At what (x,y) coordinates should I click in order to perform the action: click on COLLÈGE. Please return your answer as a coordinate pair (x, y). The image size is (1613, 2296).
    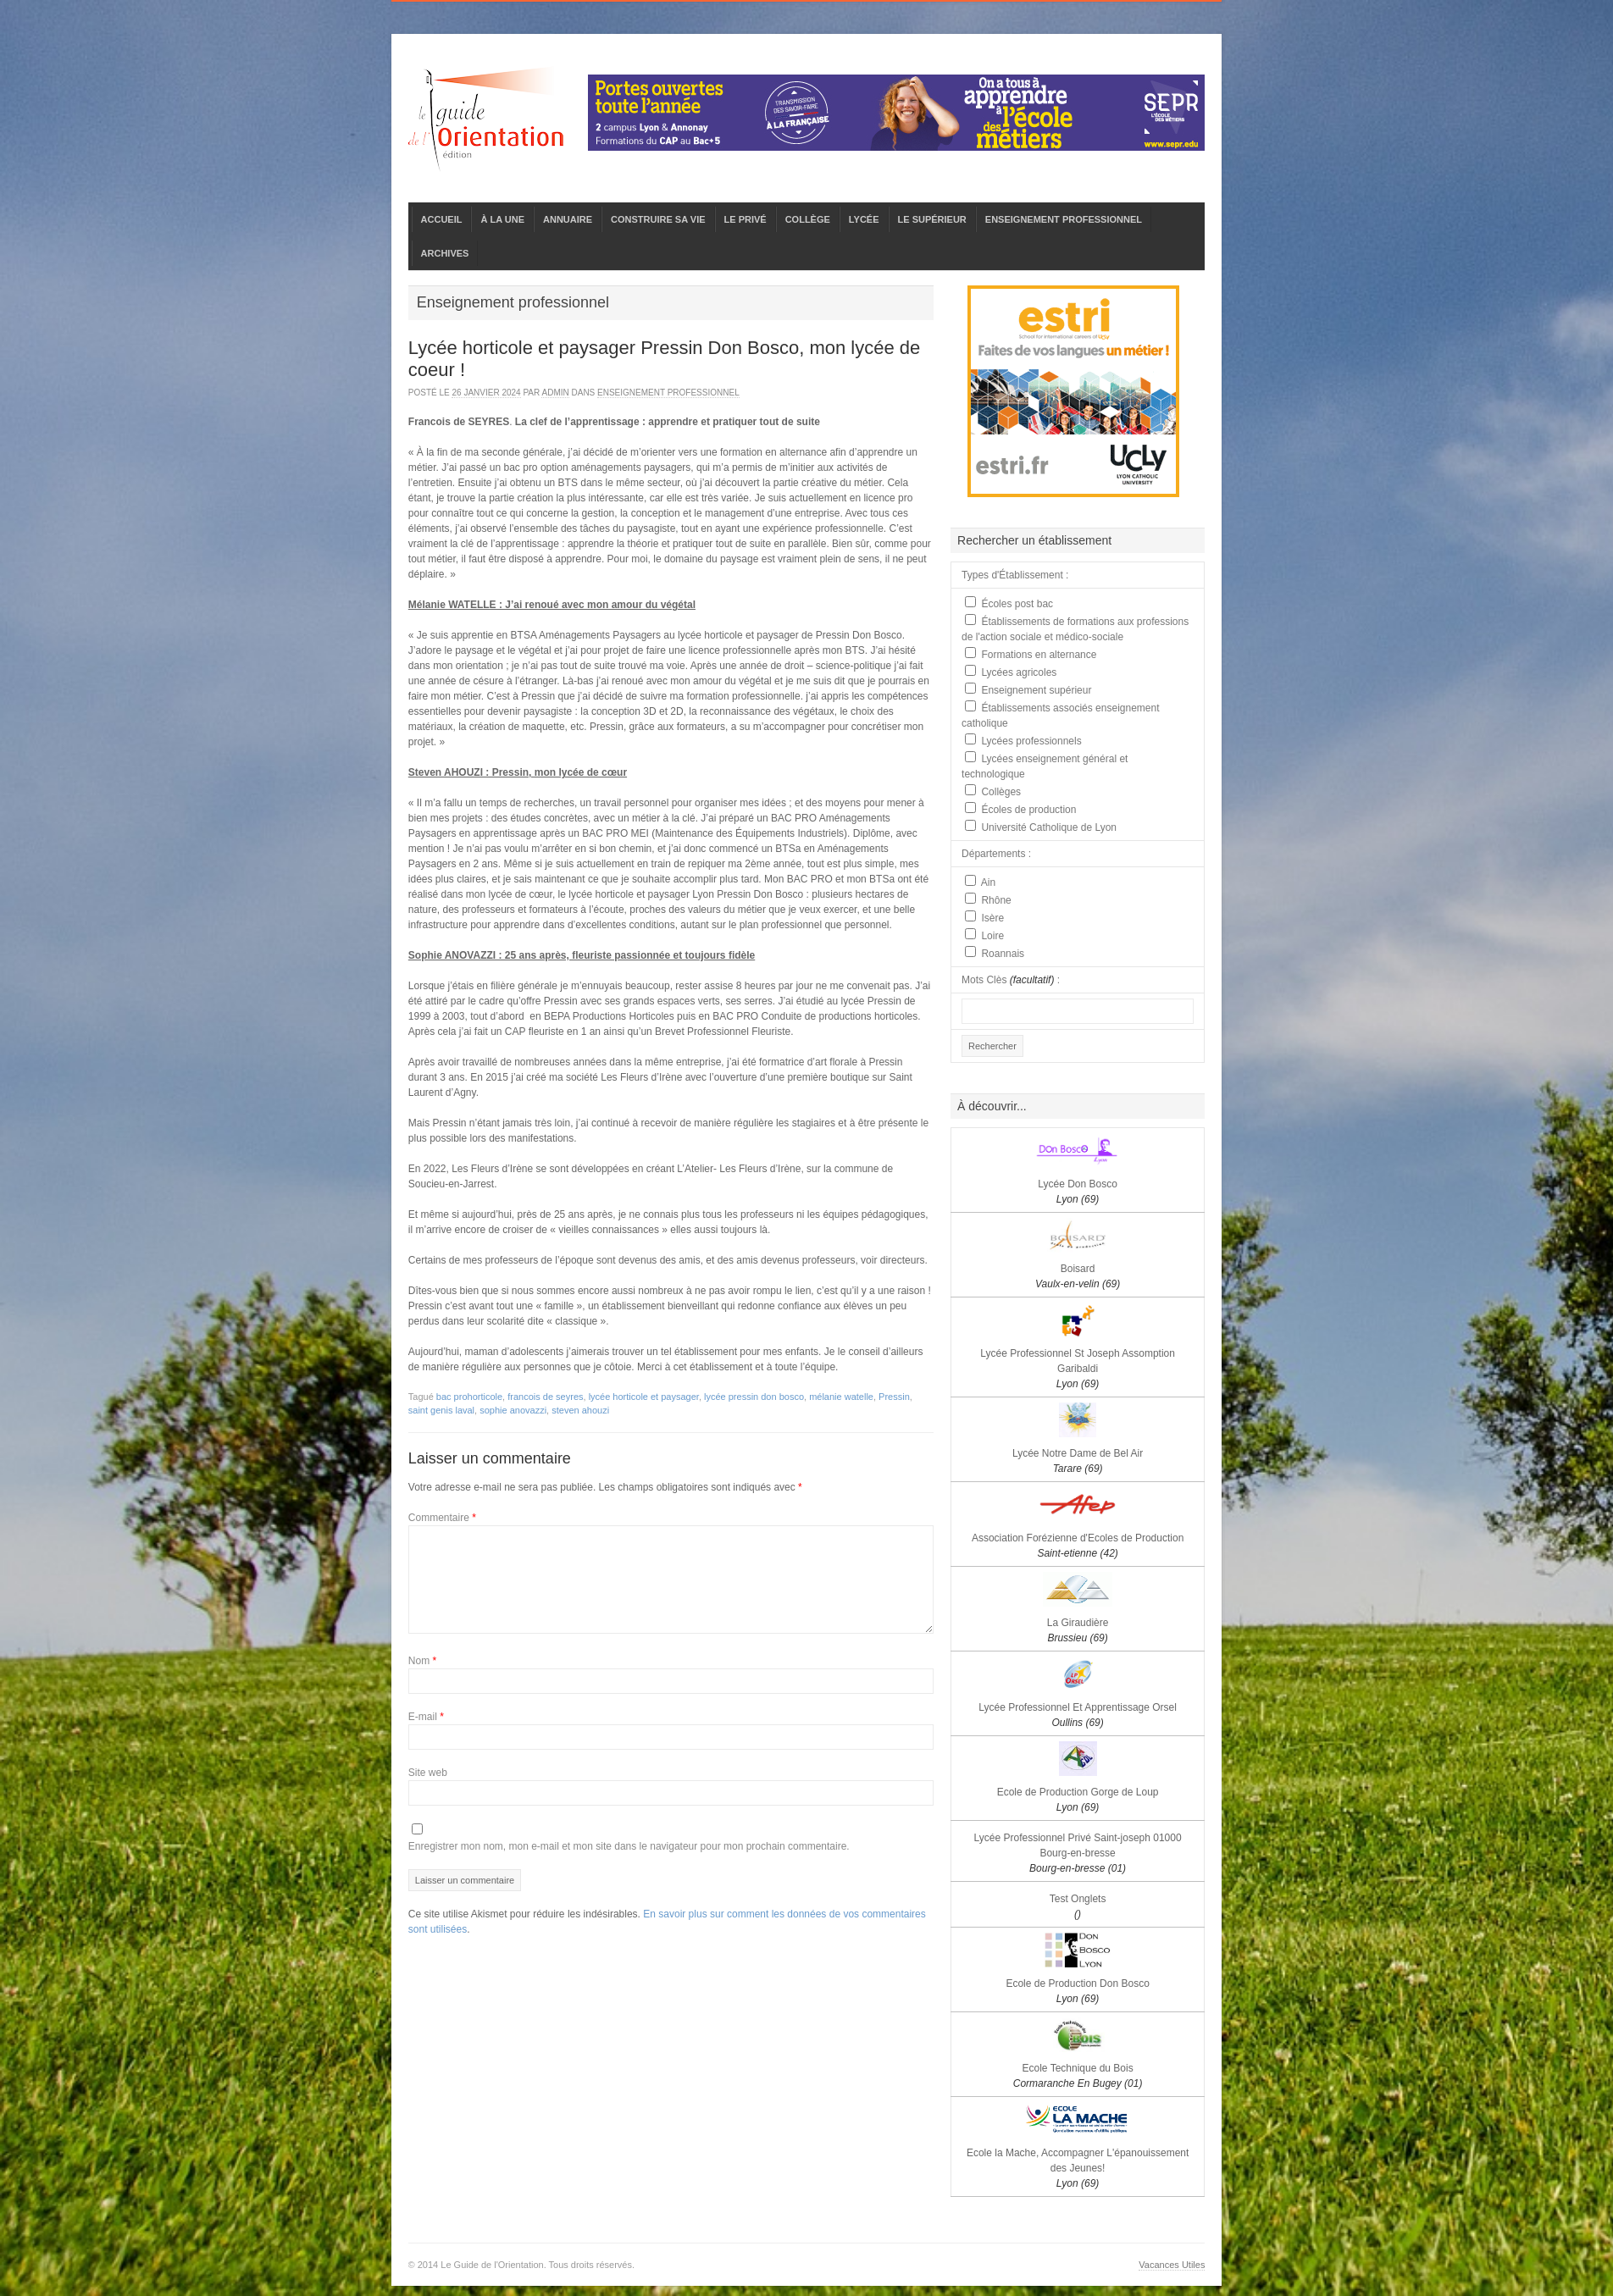
    Looking at the image, I should click on (807, 219).